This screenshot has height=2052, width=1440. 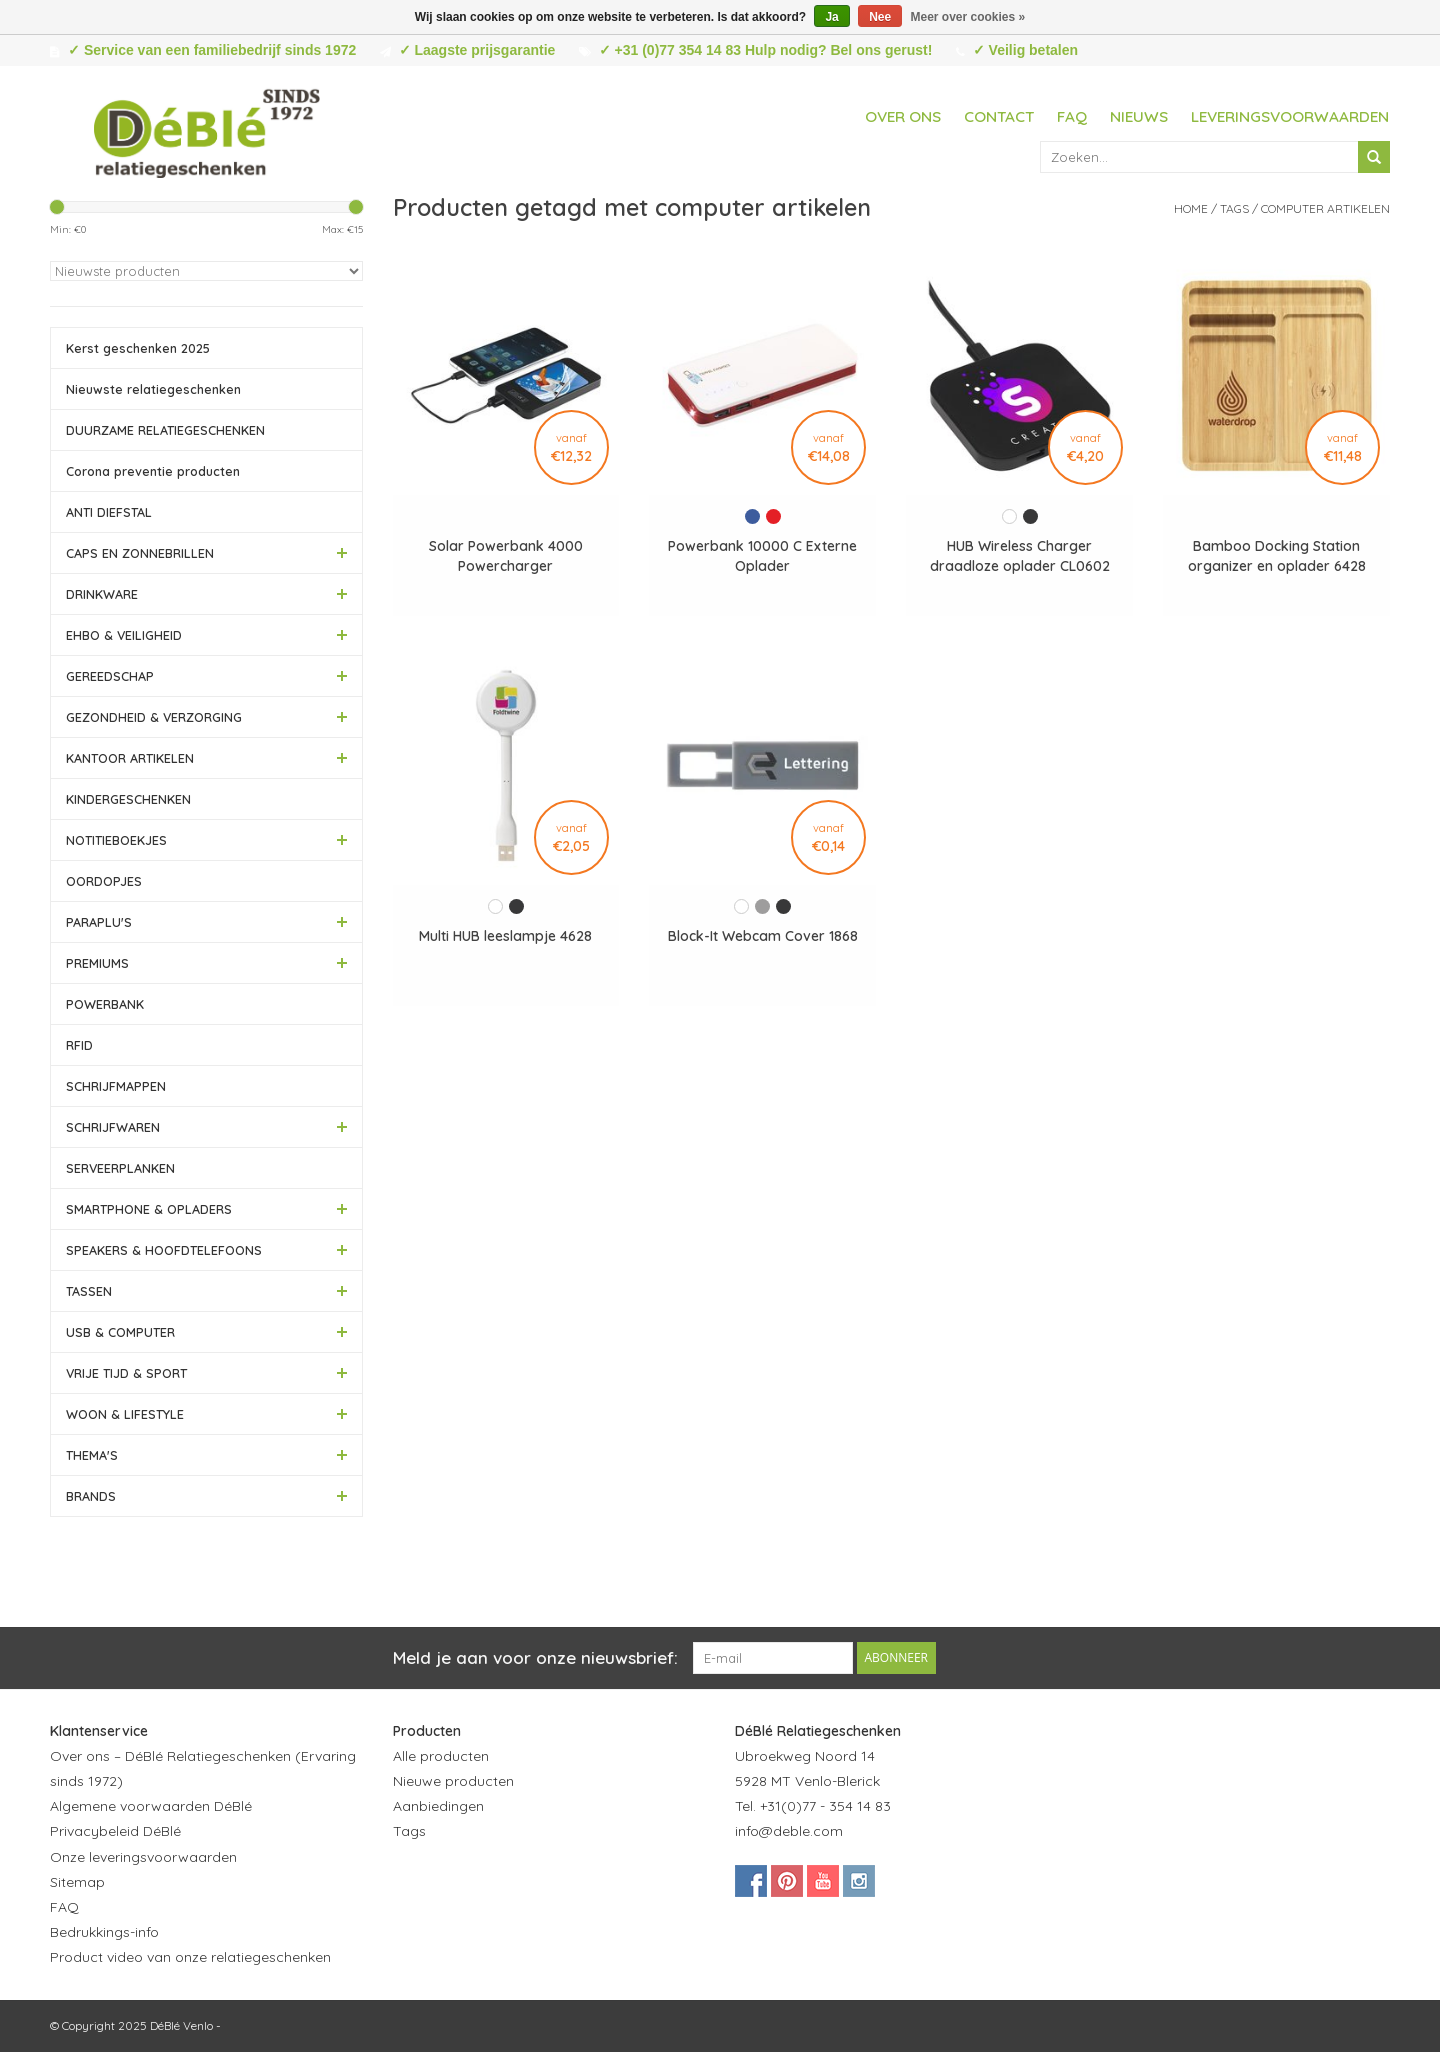 I want to click on BRANDS, so click(x=91, y=1496).